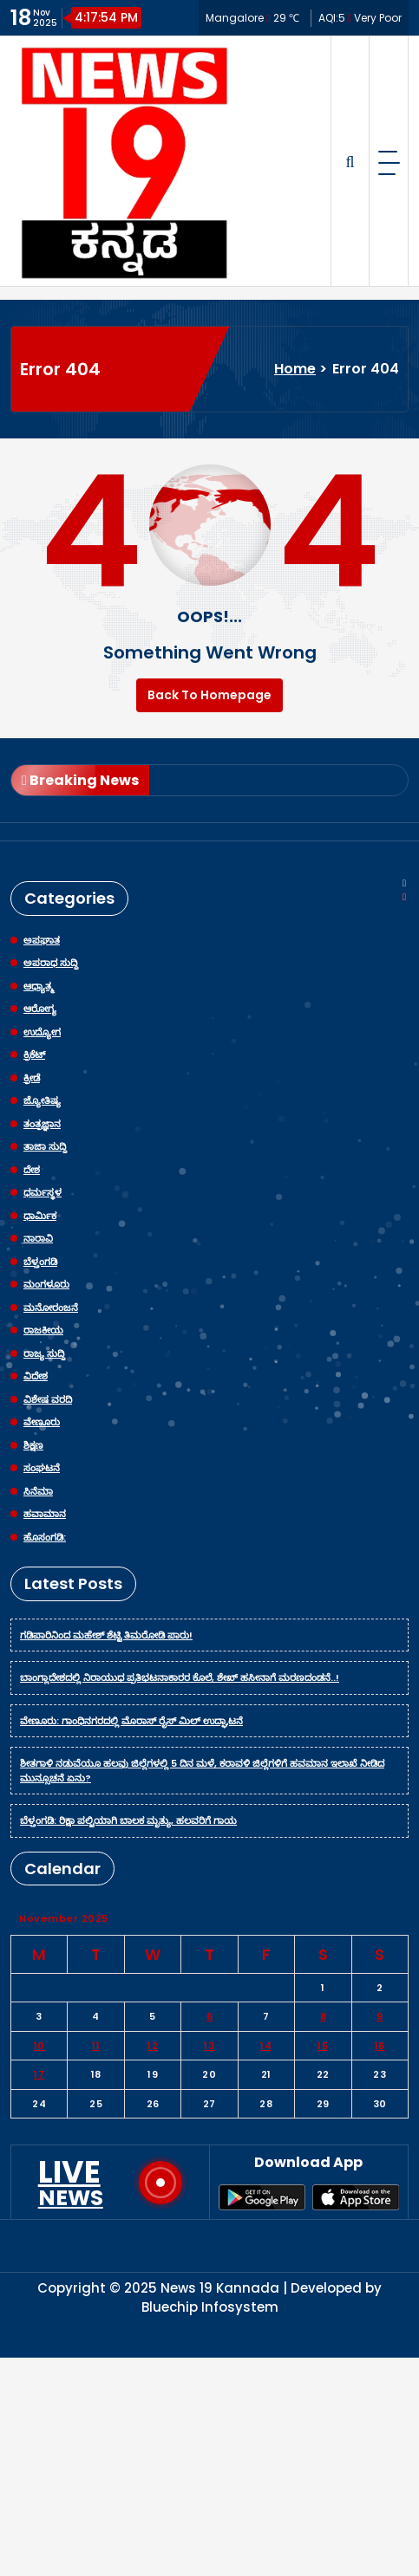 The width and height of the screenshot is (419, 2576). What do you see at coordinates (323, 2046) in the screenshot?
I see `15 [Posts published on November 15, 2025]` at bounding box center [323, 2046].